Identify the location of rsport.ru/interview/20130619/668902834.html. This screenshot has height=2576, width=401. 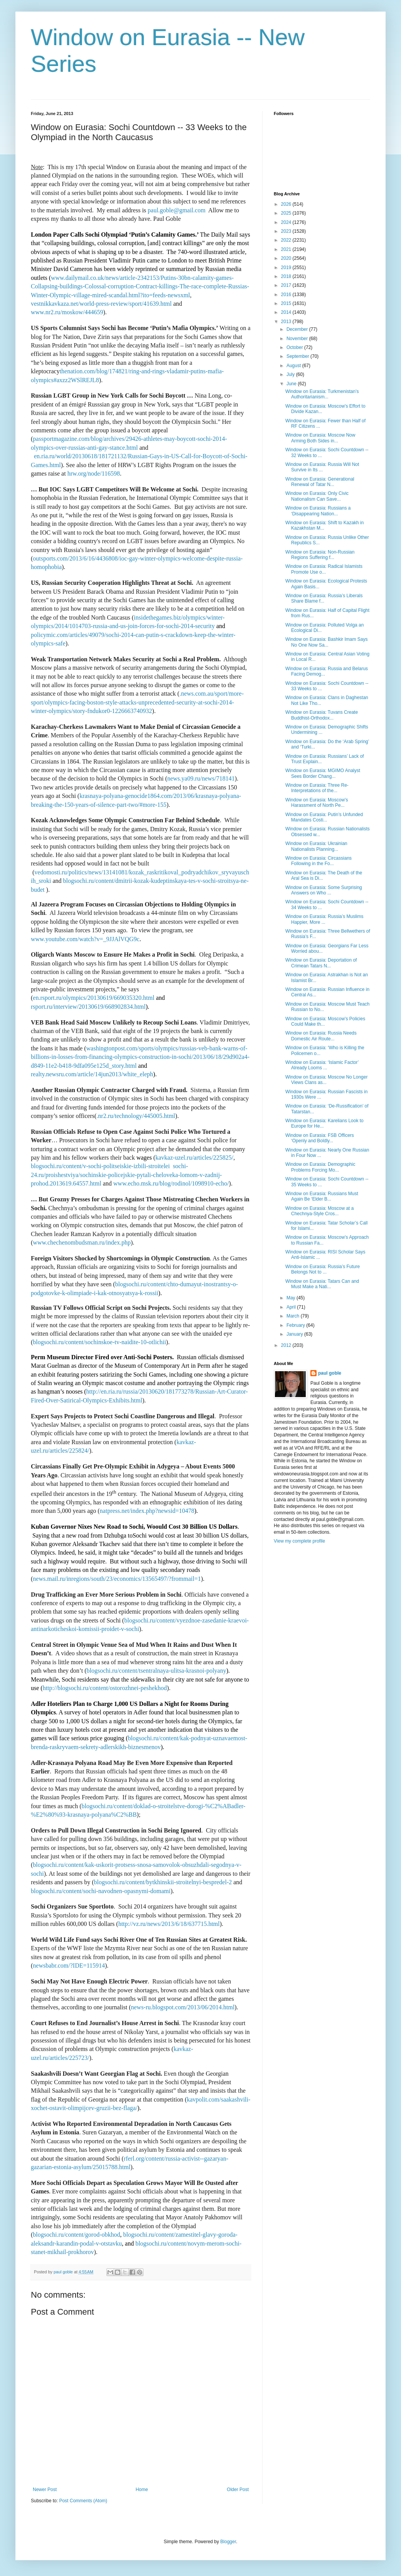
(88, 1006).